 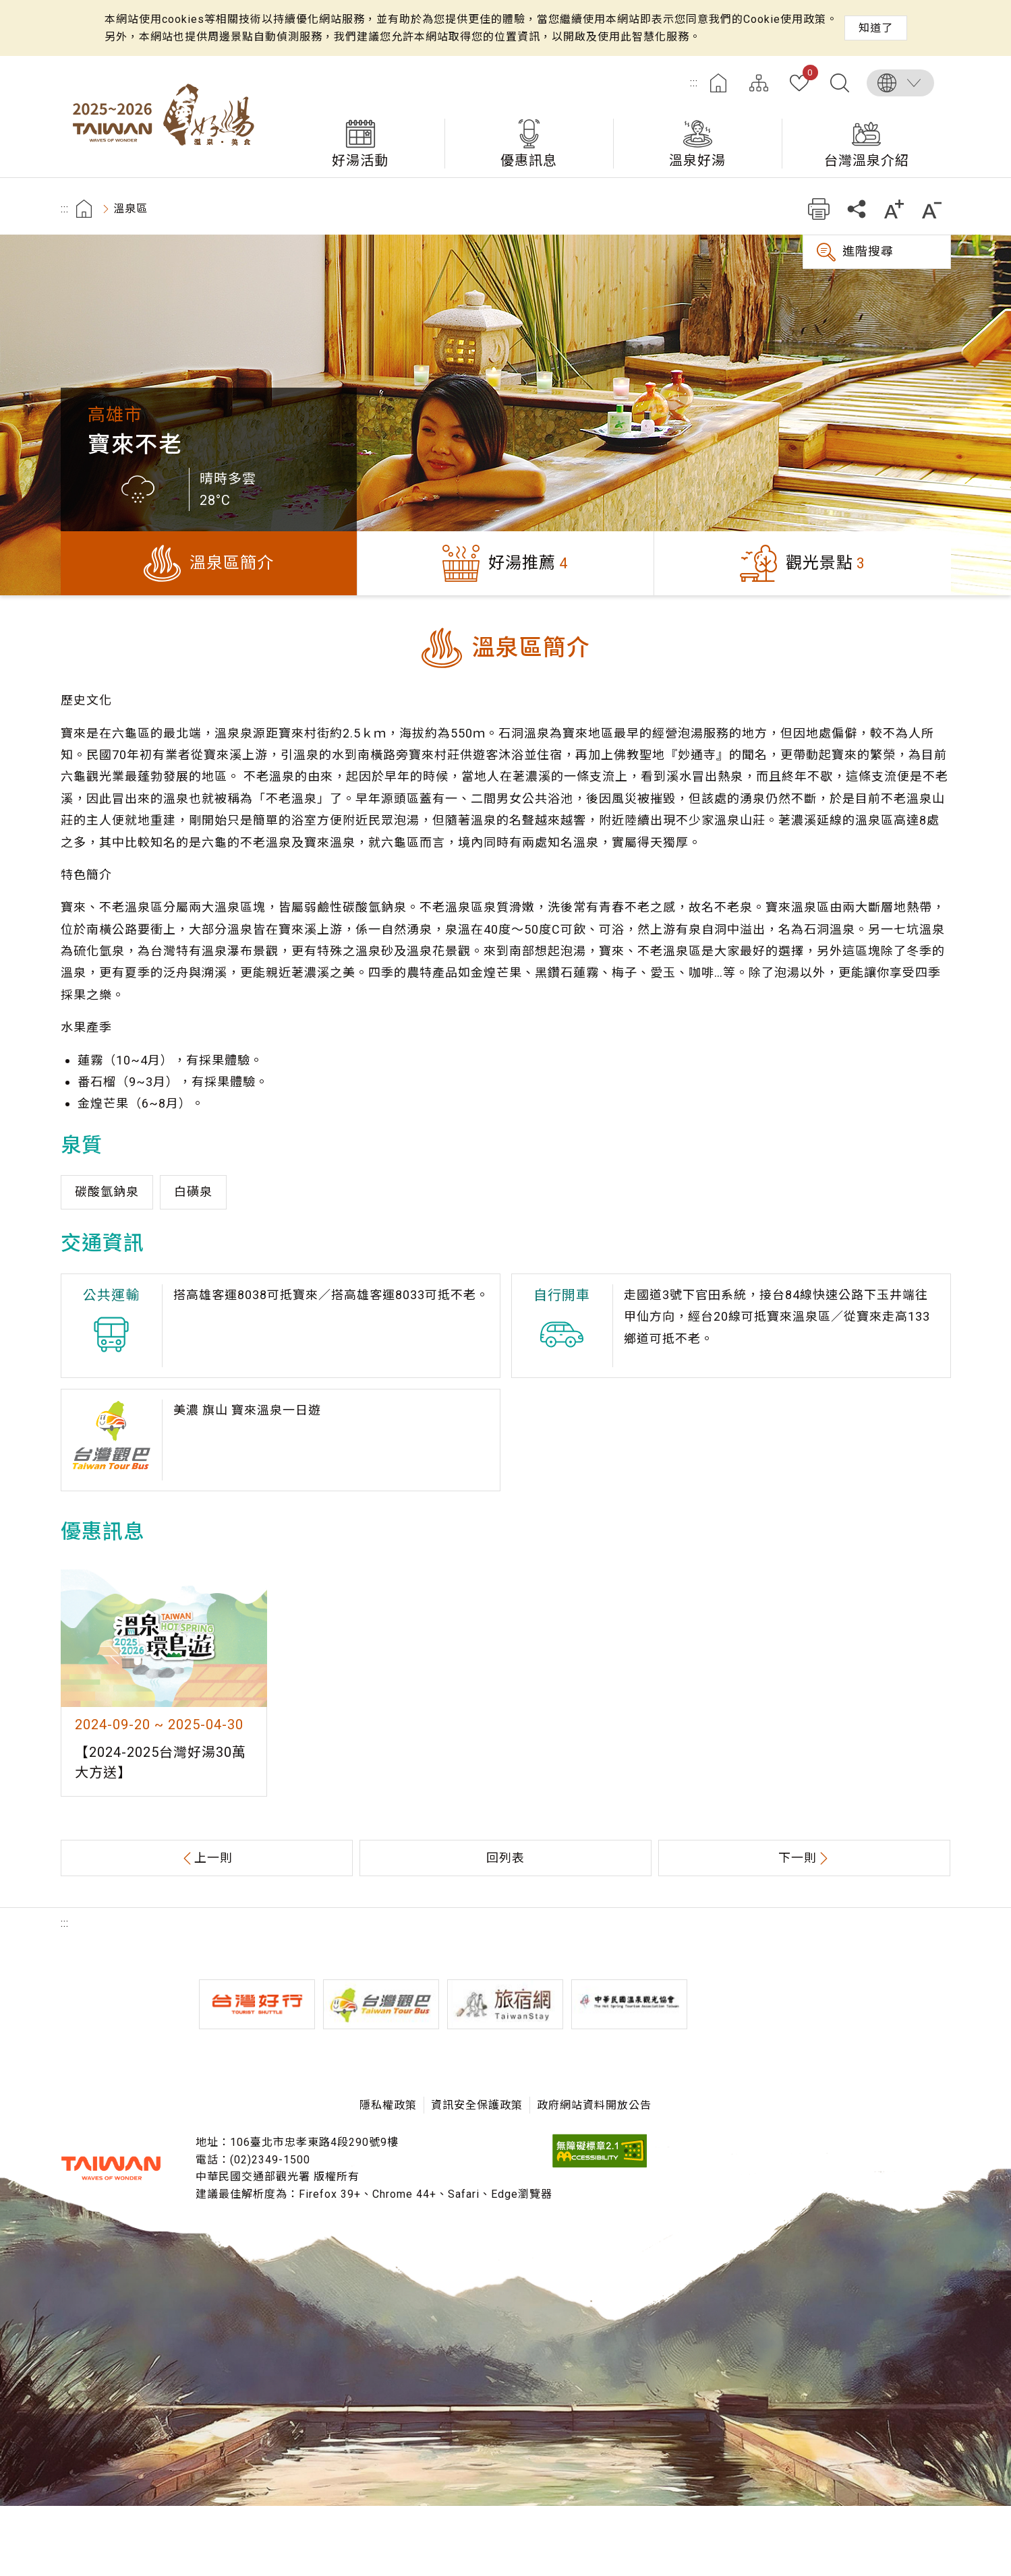 I want to click on 政府網站資料開放公告, so click(x=594, y=2105).